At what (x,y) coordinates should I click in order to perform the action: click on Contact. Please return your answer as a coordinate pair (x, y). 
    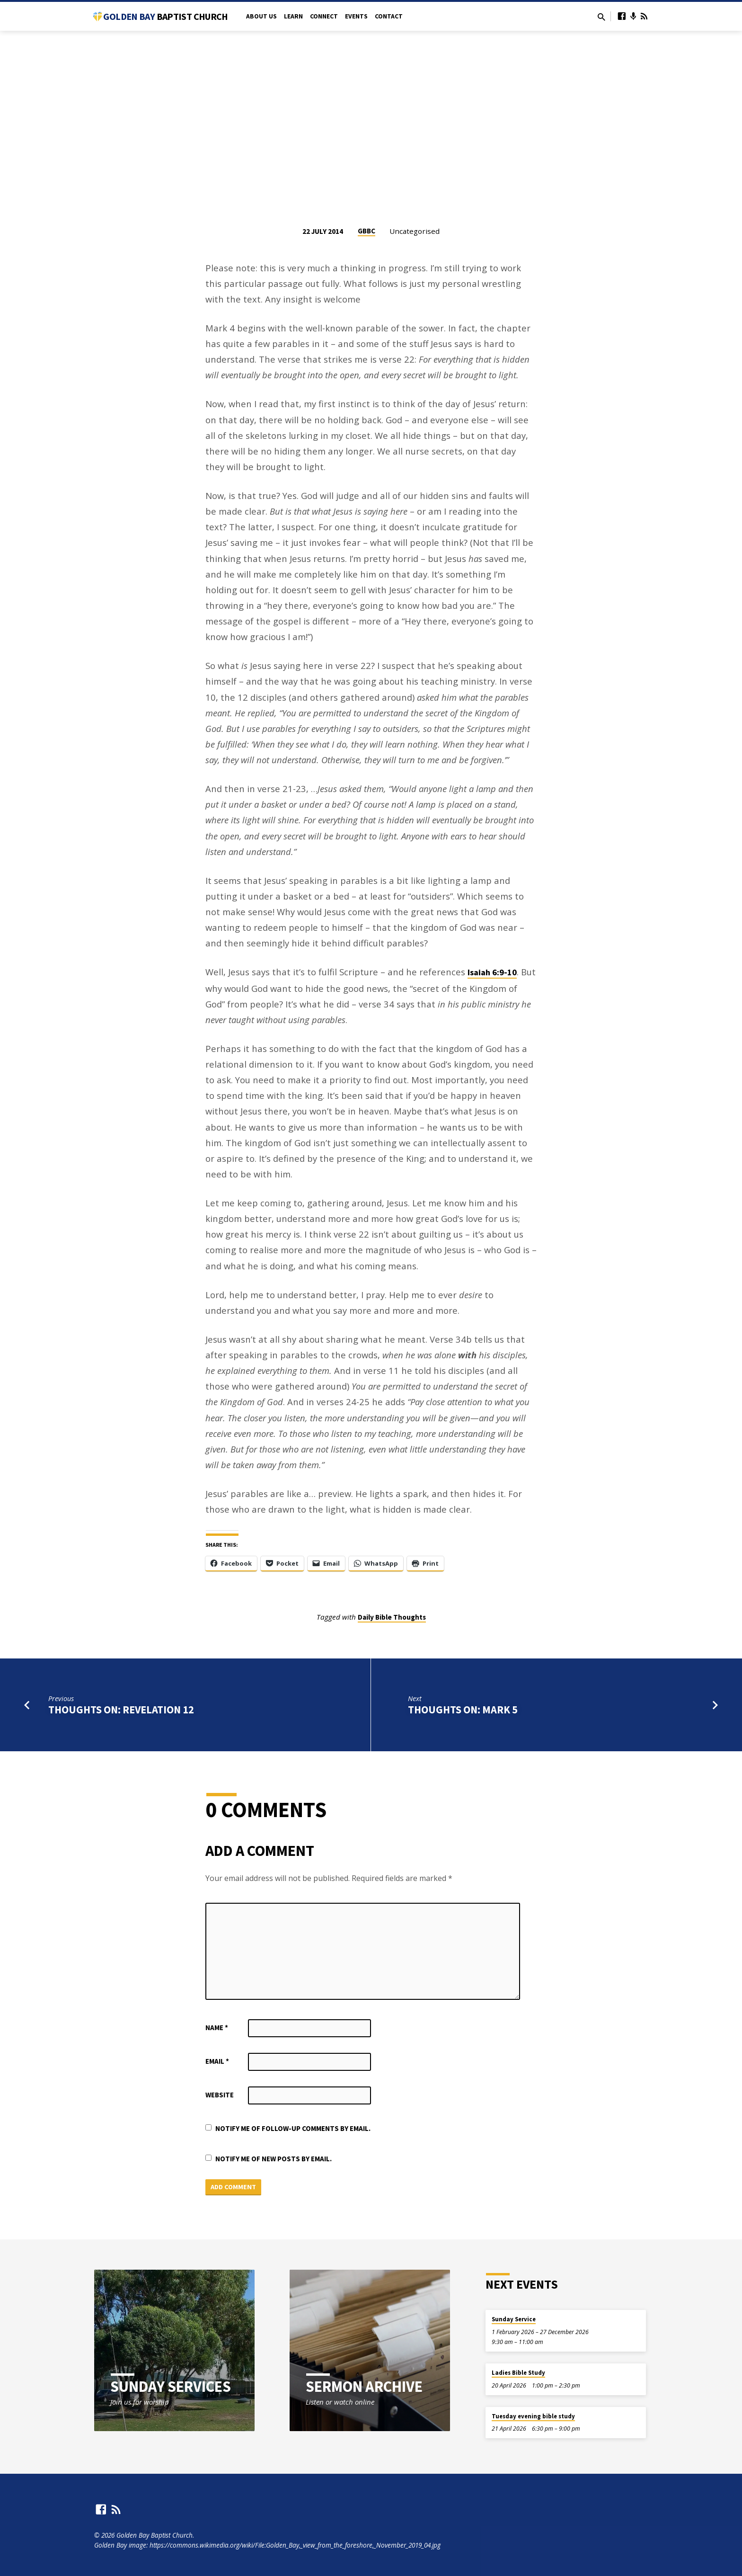
    Looking at the image, I should click on (389, 16).